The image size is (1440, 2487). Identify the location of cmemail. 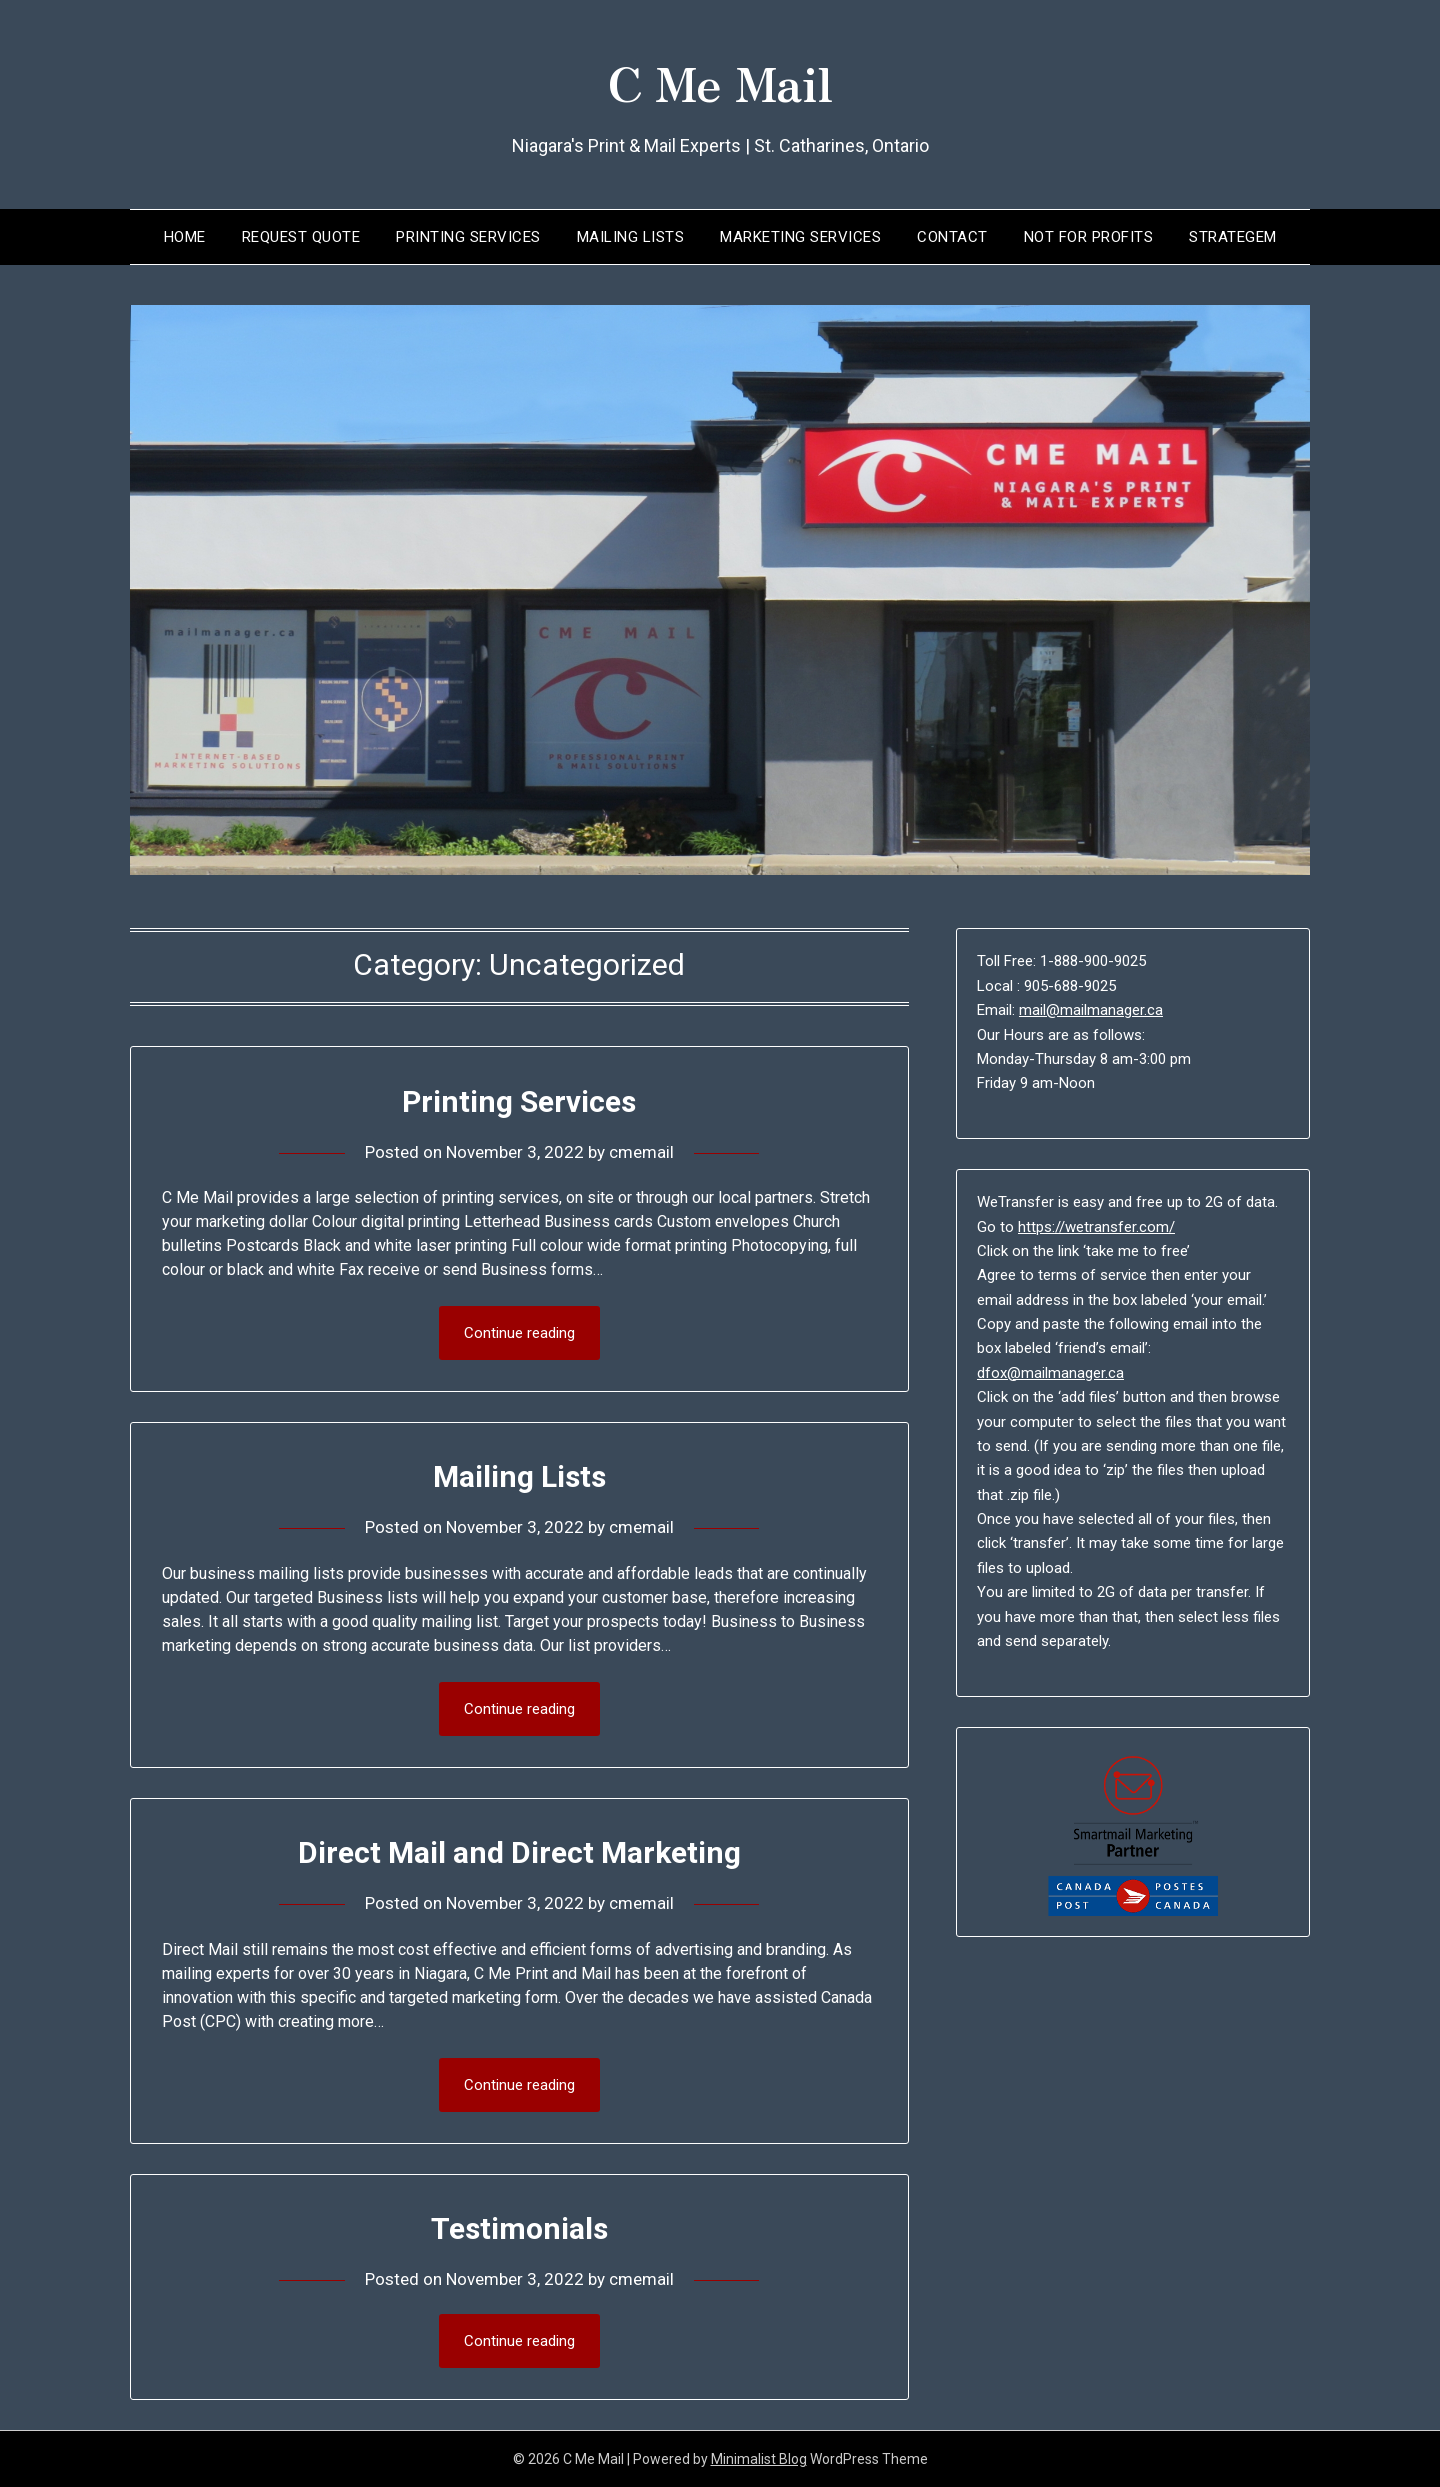
(641, 1152).